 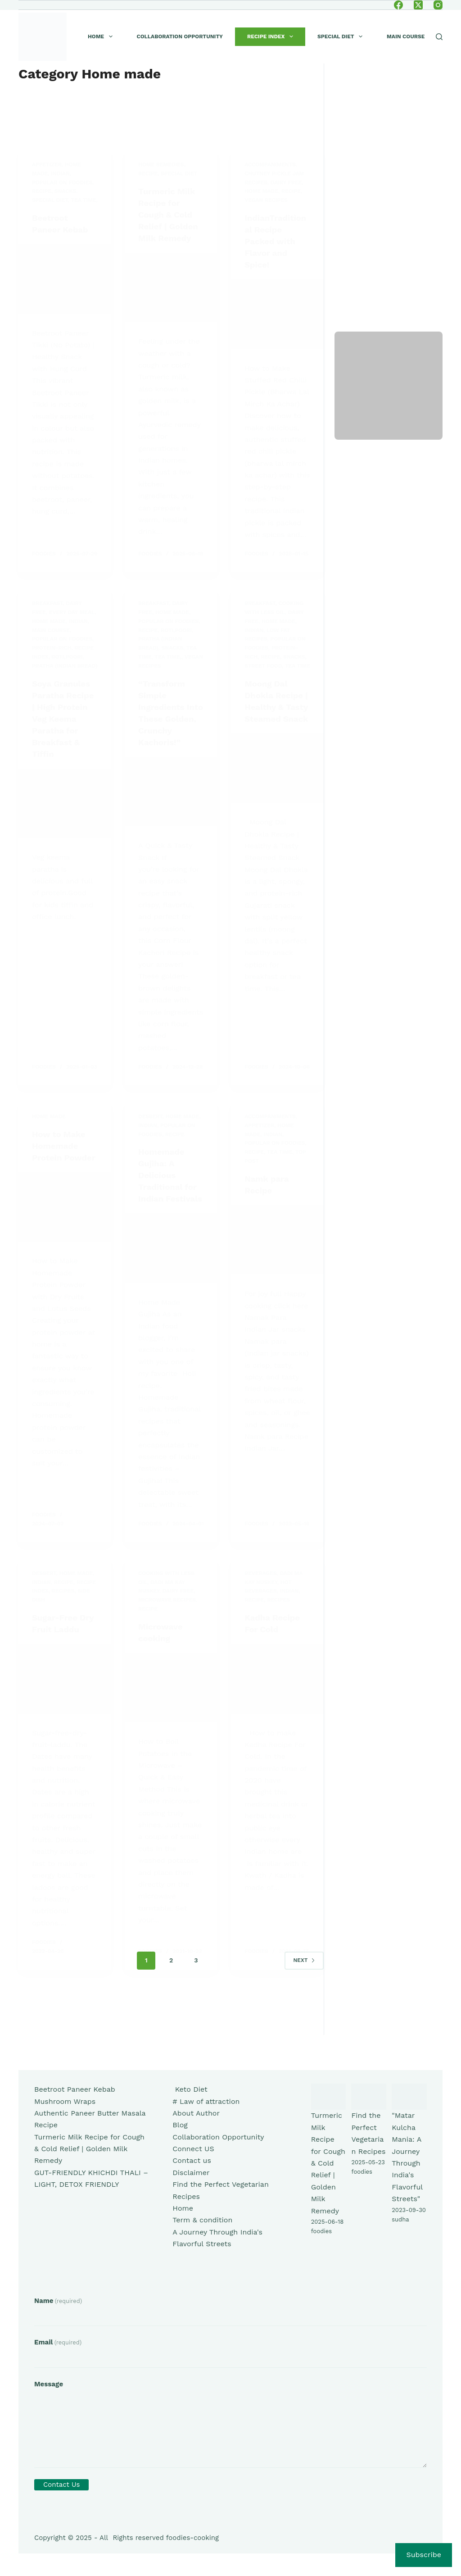 I want to click on Disclaimer, so click(x=190, y=2172).